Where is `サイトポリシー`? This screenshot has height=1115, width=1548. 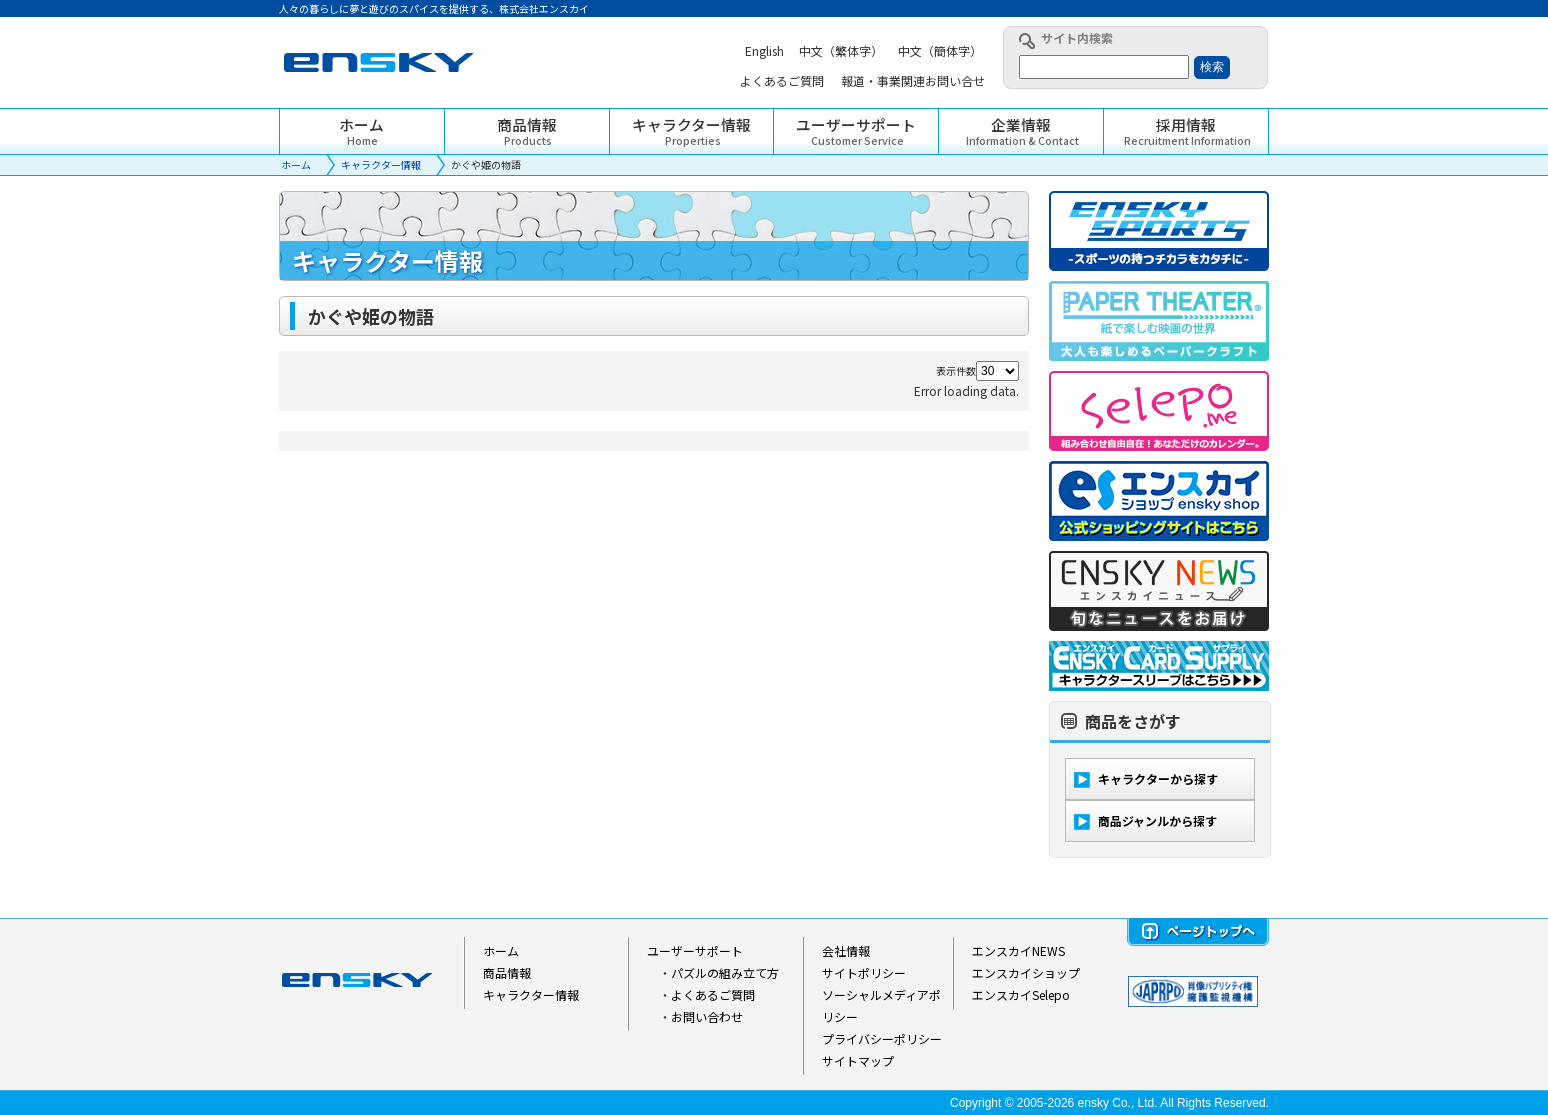
サイトポリシー is located at coordinates (864, 972).